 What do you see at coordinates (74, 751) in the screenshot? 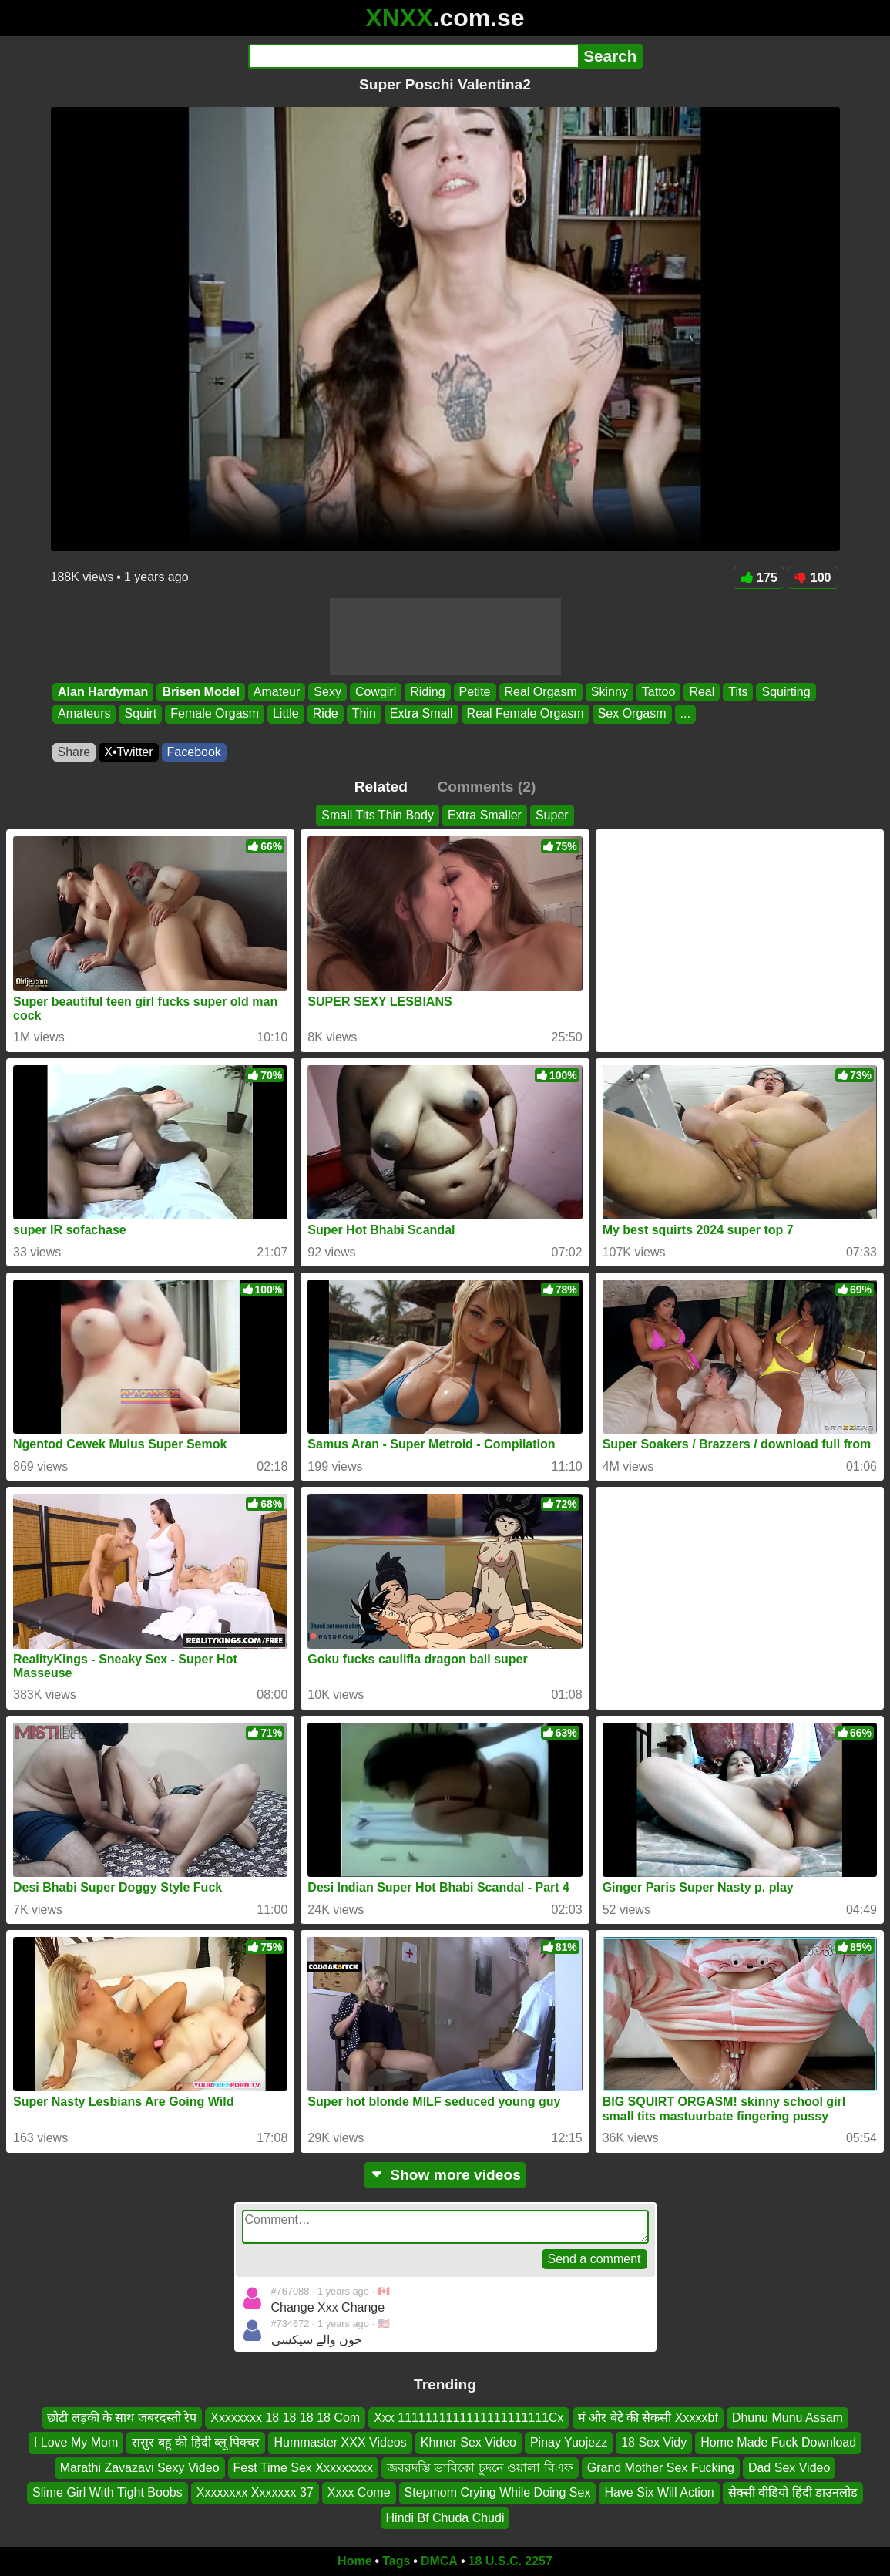
I see `Share` at bounding box center [74, 751].